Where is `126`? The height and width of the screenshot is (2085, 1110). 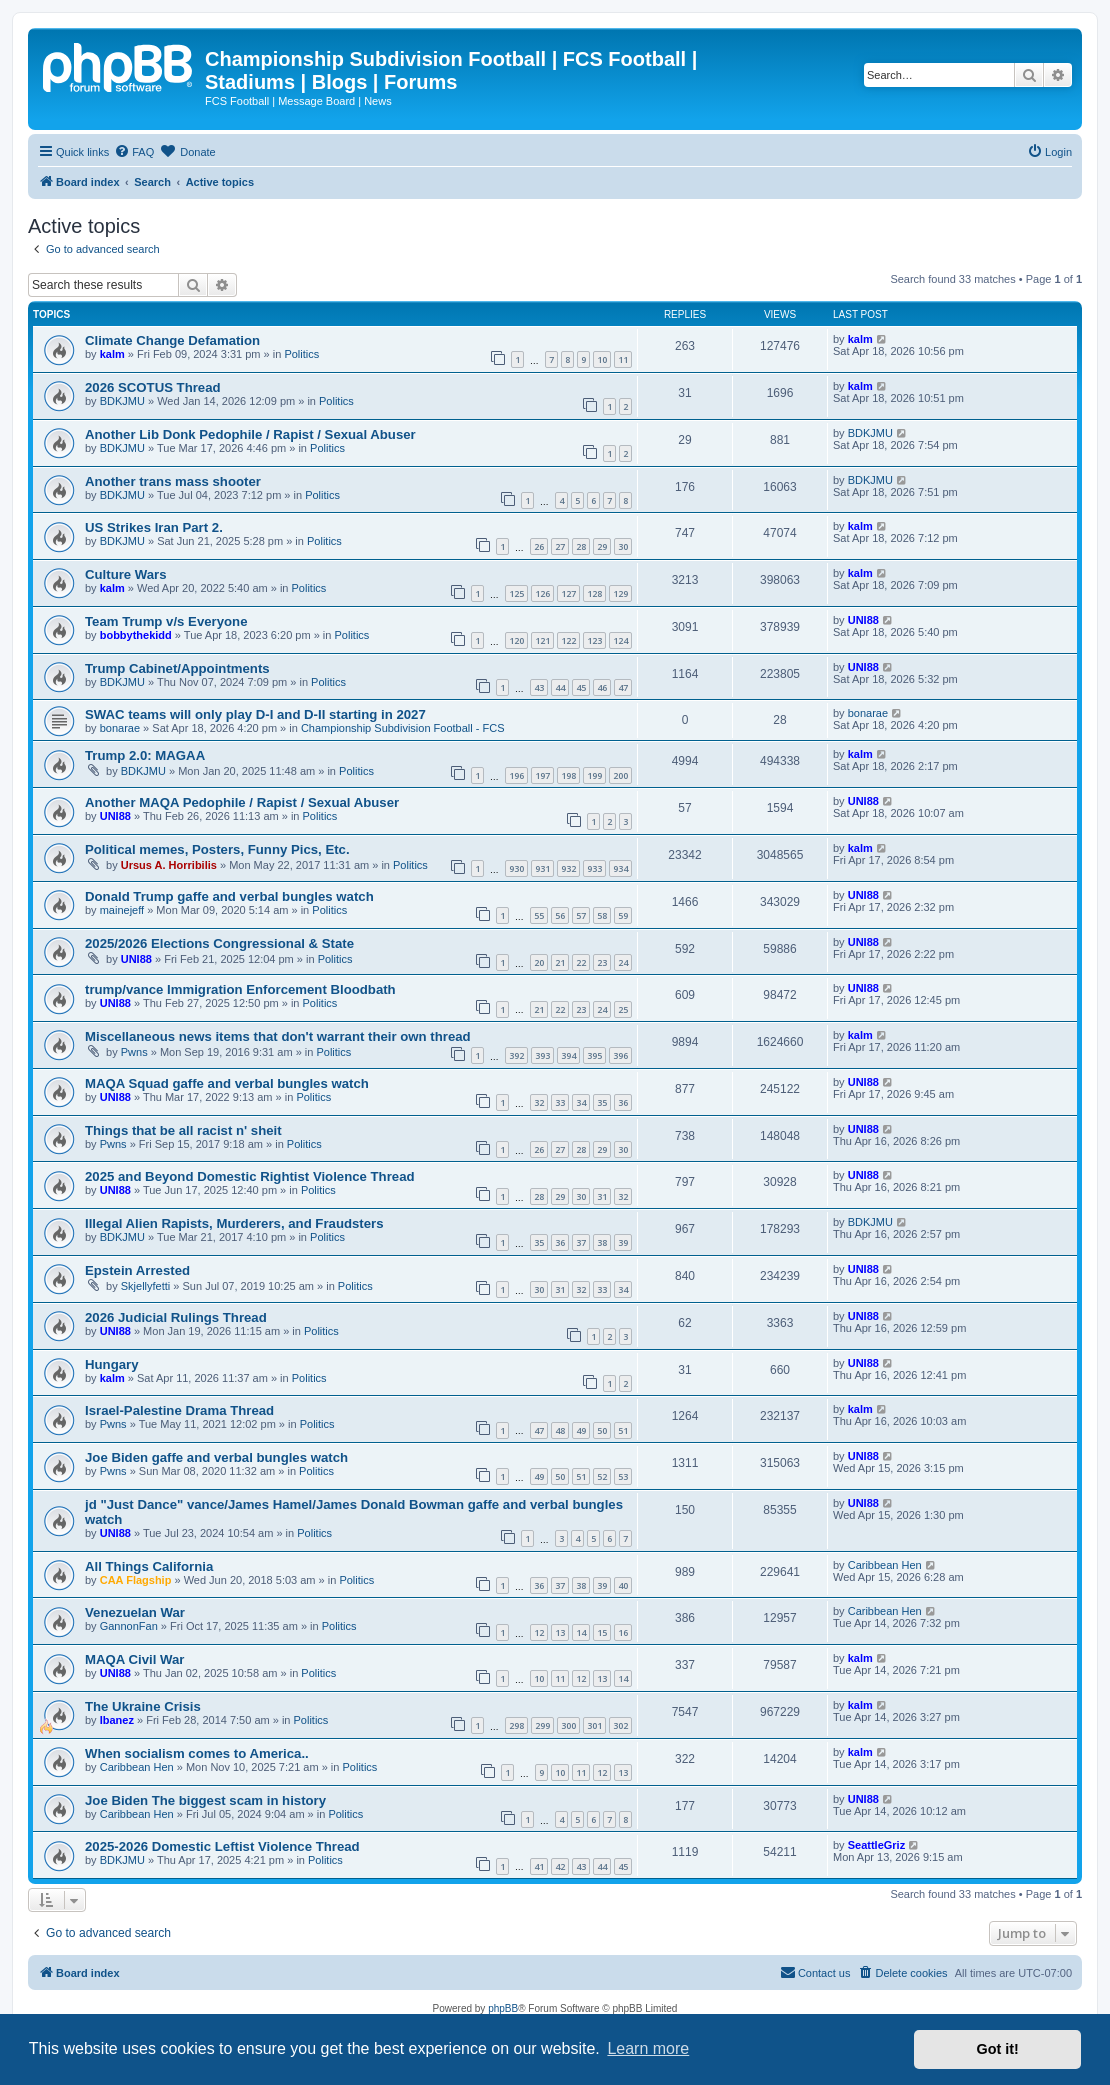
126 is located at coordinates (542, 593).